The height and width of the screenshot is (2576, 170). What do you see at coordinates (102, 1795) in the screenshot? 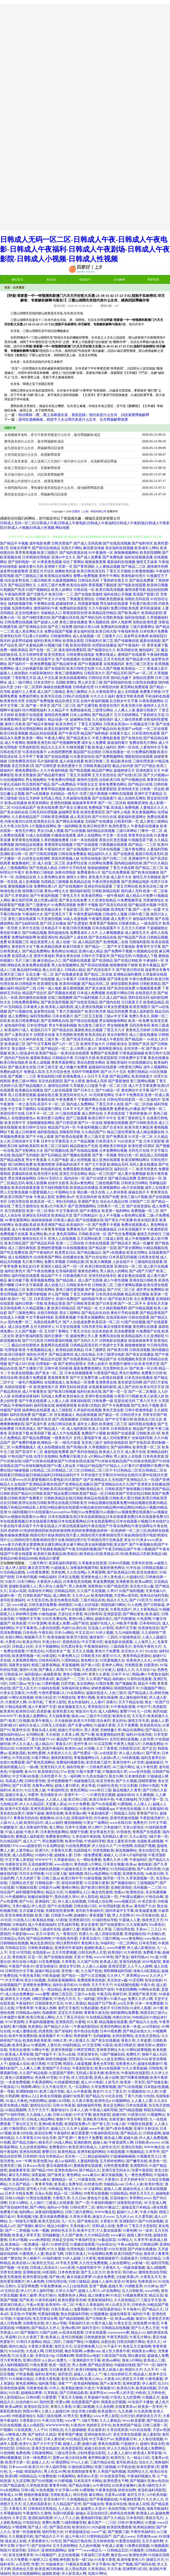
I see `91黄色变态视频` at bounding box center [102, 1795].